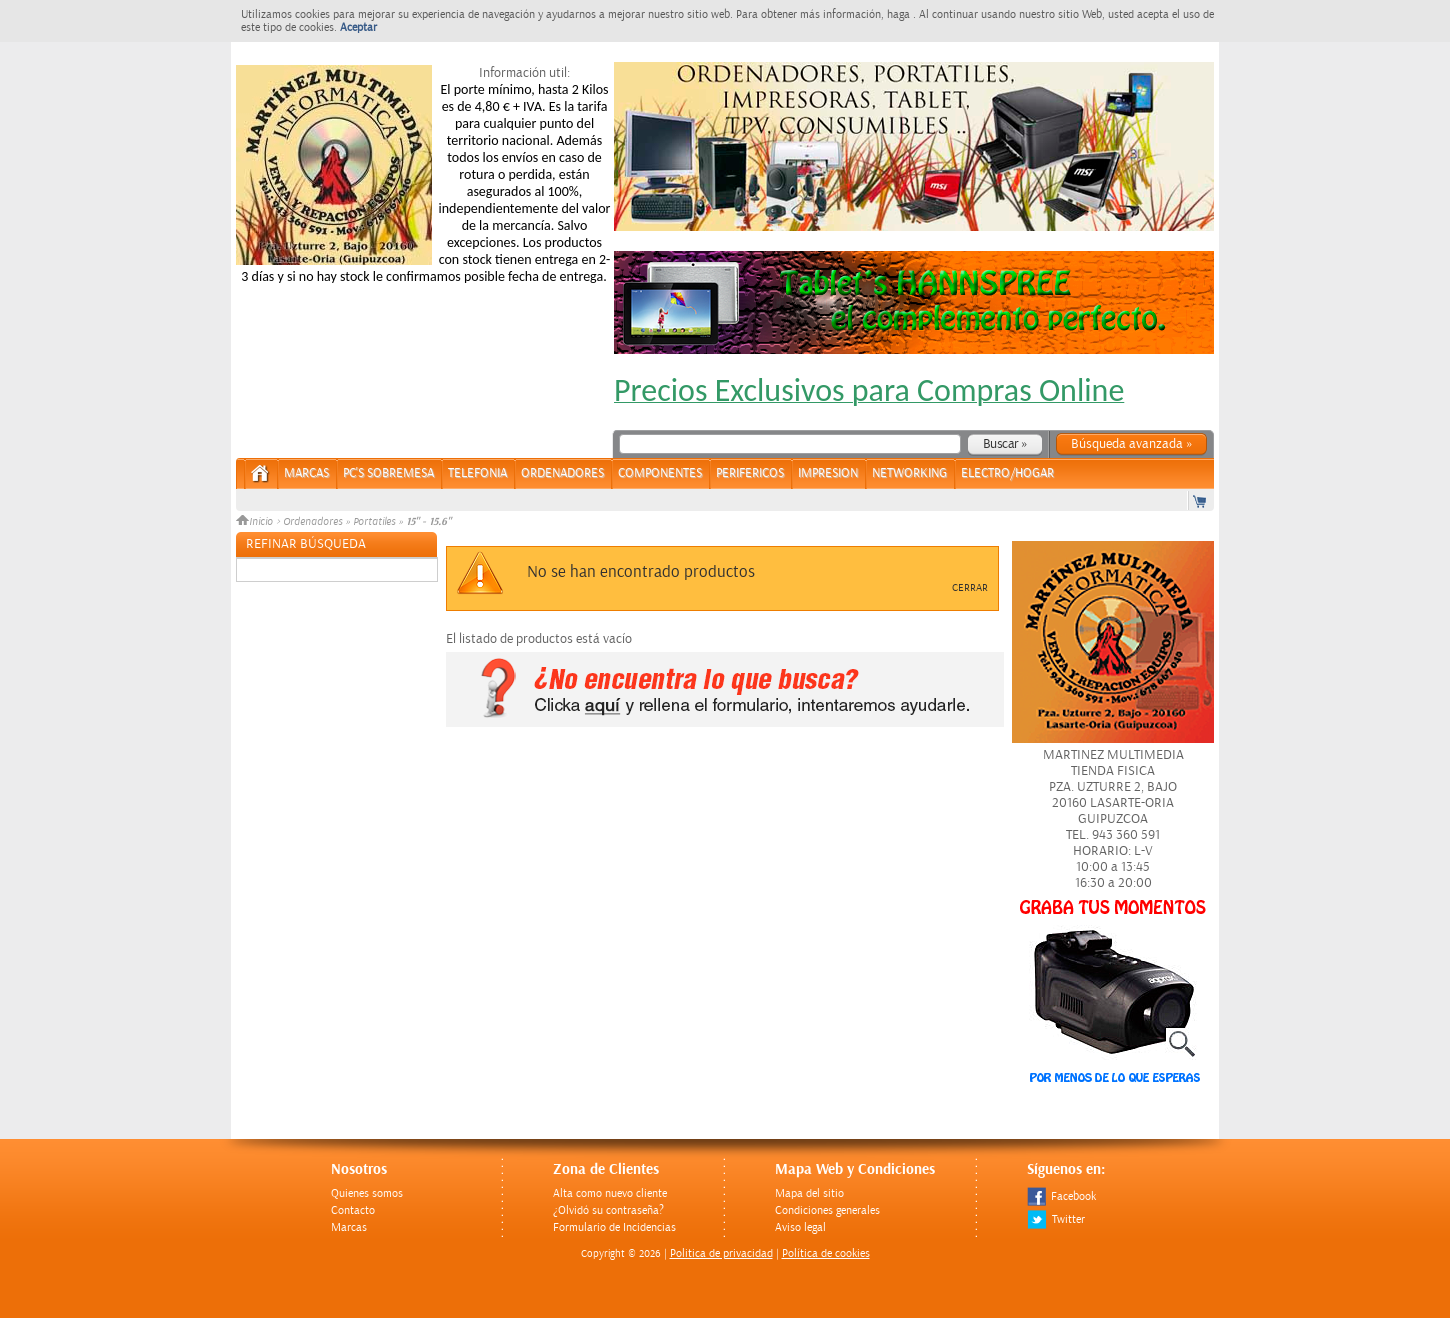 Image resolution: width=1450 pixels, height=1318 pixels. Describe the element at coordinates (358, 27) in the screenshot. I see `Aceptar` at that location.